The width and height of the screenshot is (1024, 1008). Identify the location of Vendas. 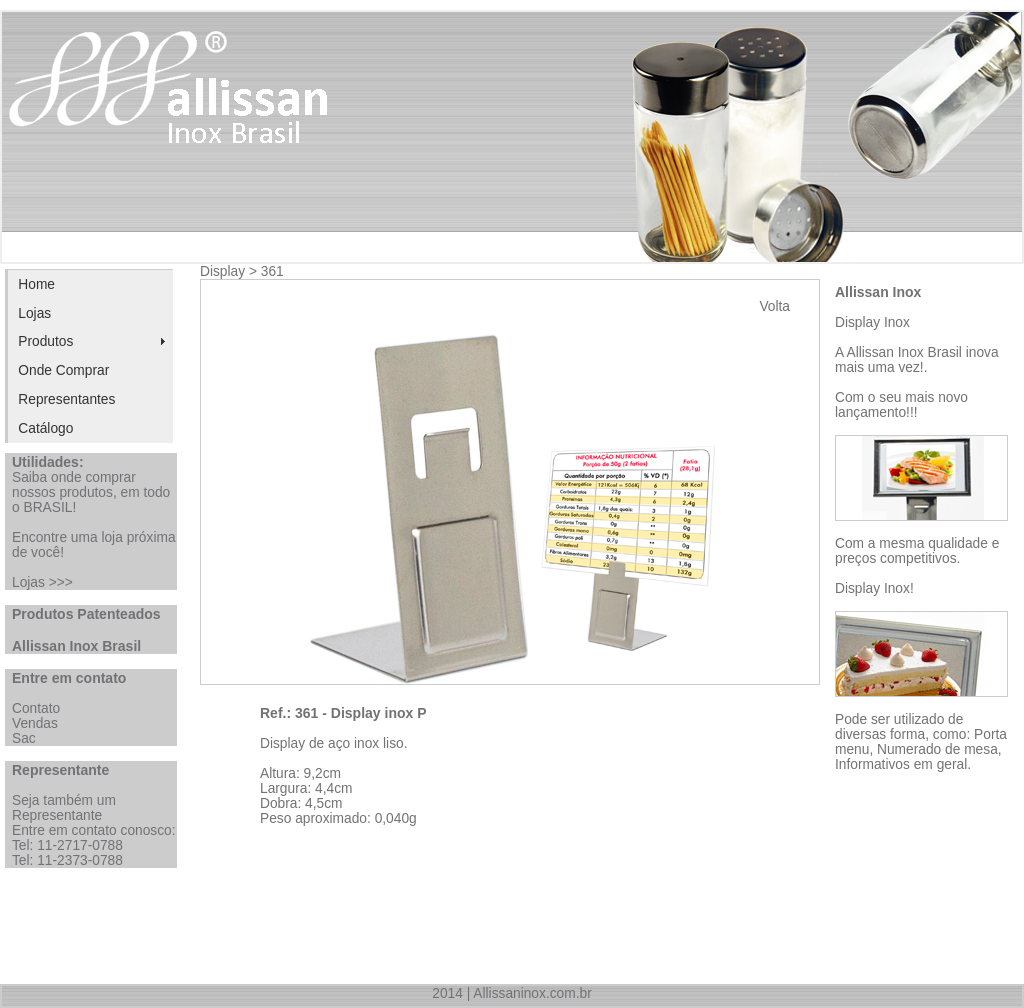
(35, 723).